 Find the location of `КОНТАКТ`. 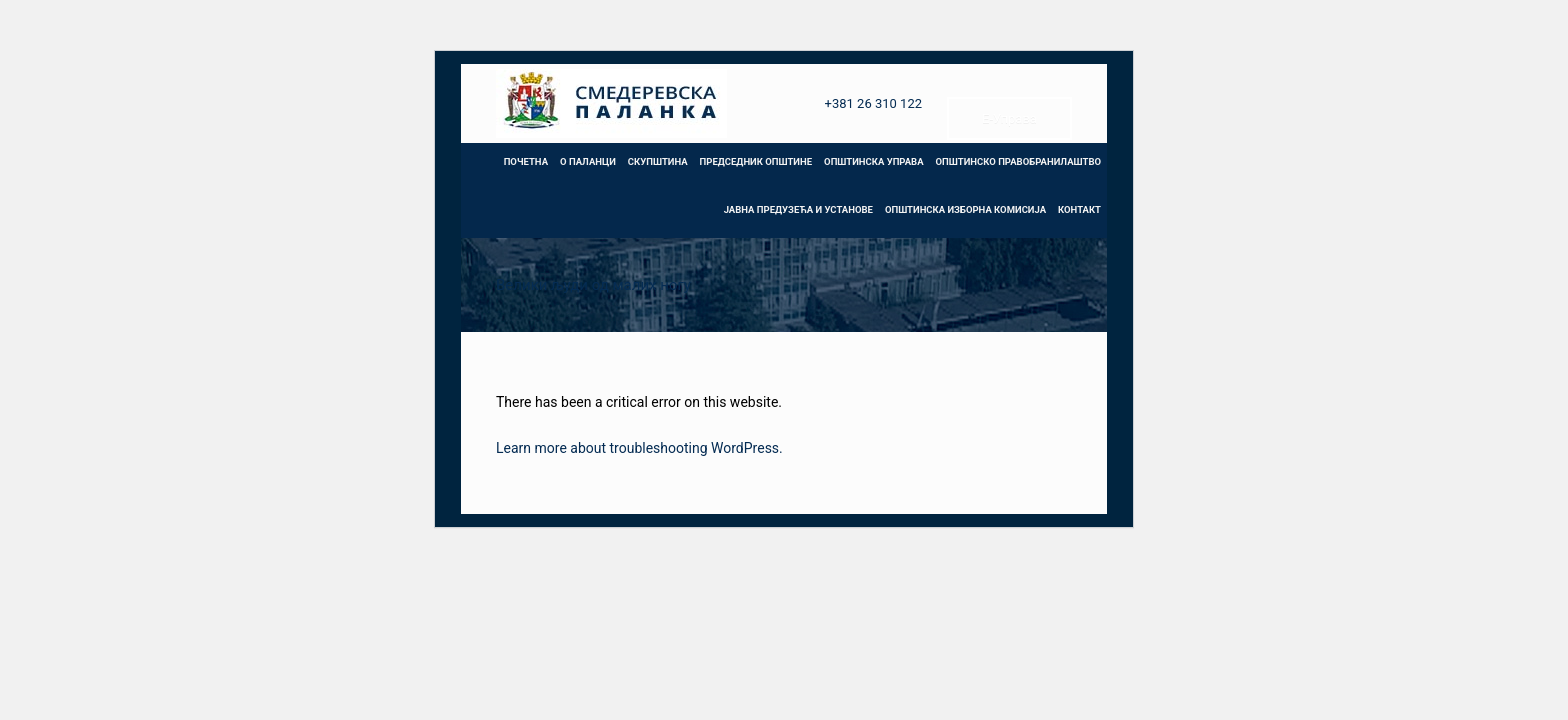

КОНТАКТ is located at coordinates (1079, 209).